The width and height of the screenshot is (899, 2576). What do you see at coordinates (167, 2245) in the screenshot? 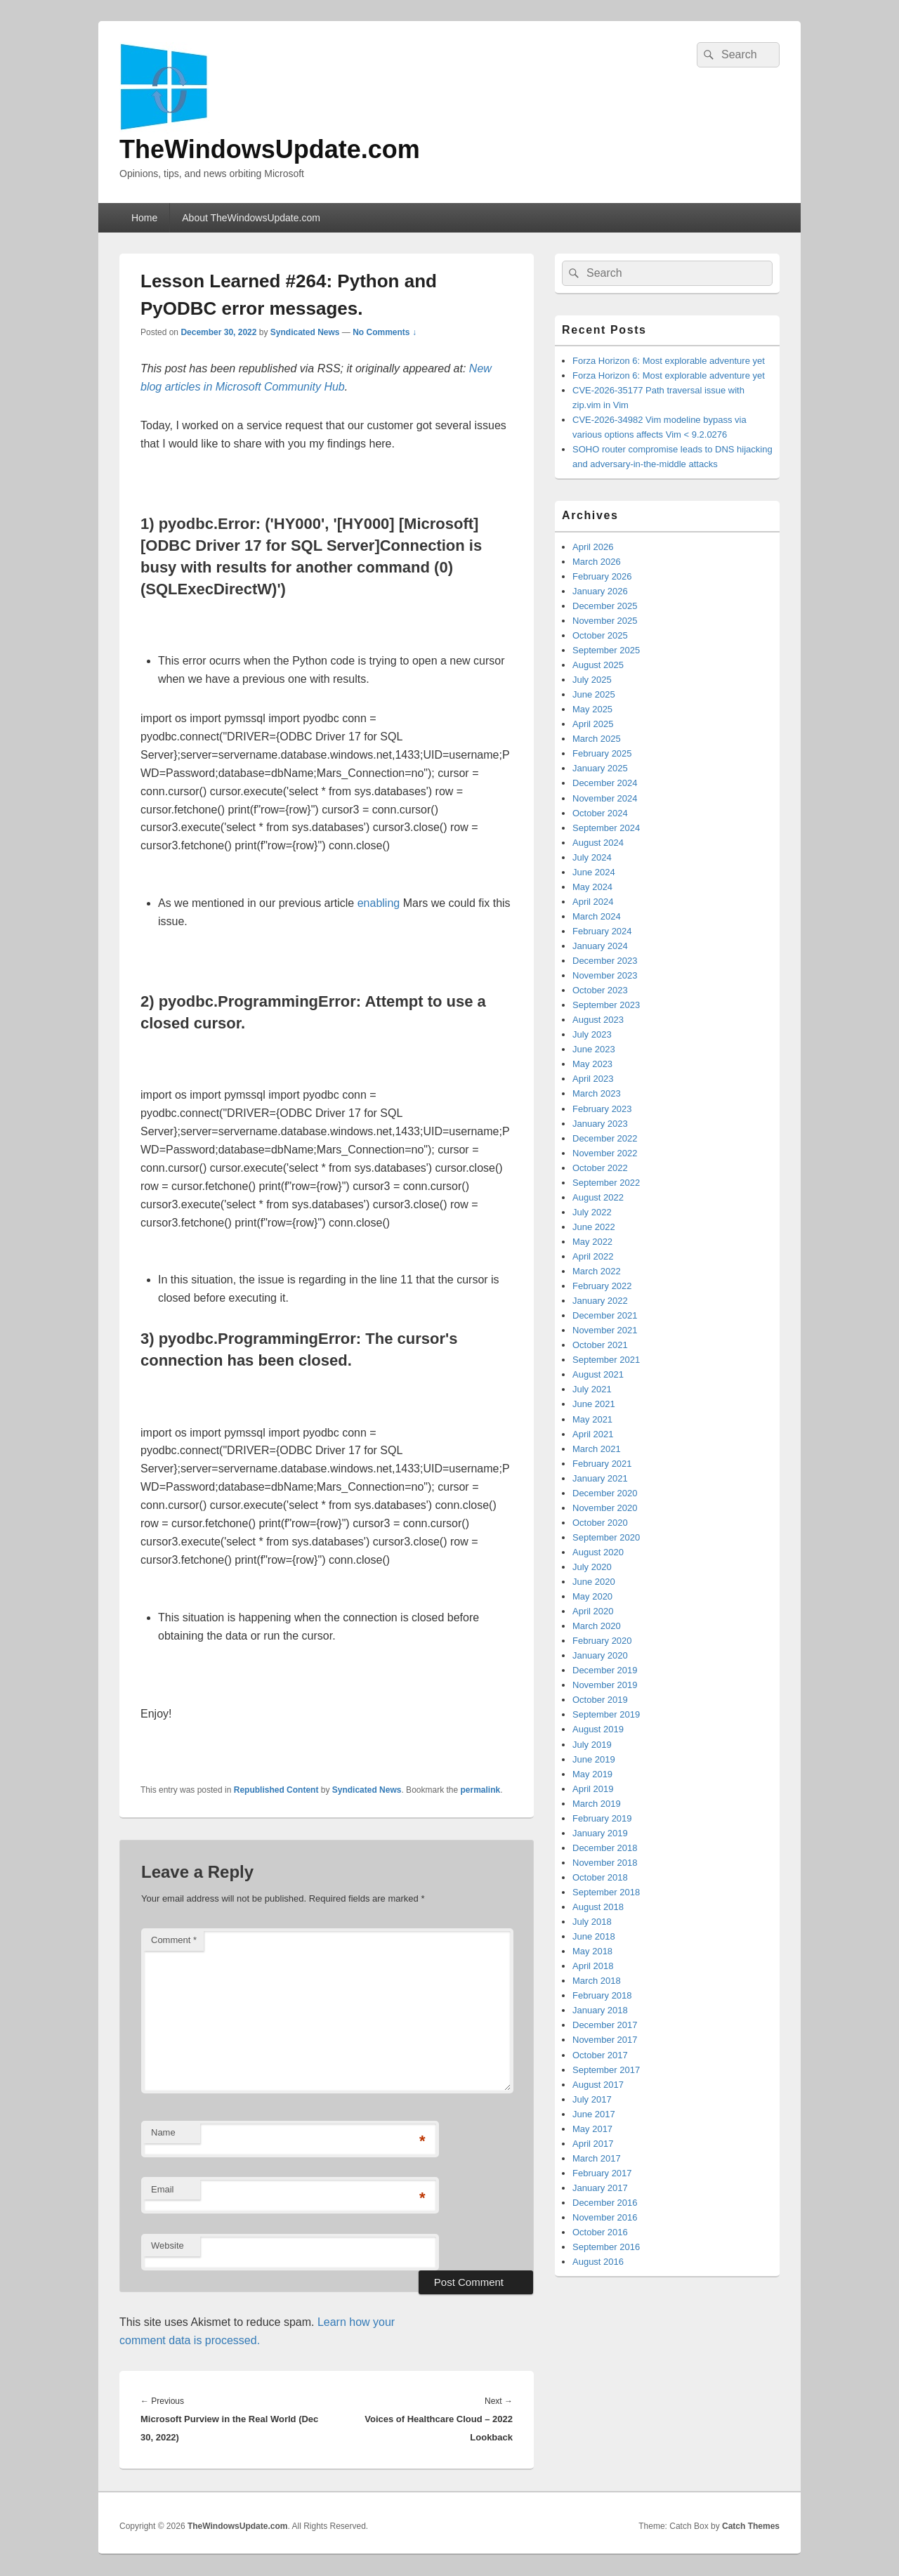
I see `Website` at bounding box center [167, 2245].